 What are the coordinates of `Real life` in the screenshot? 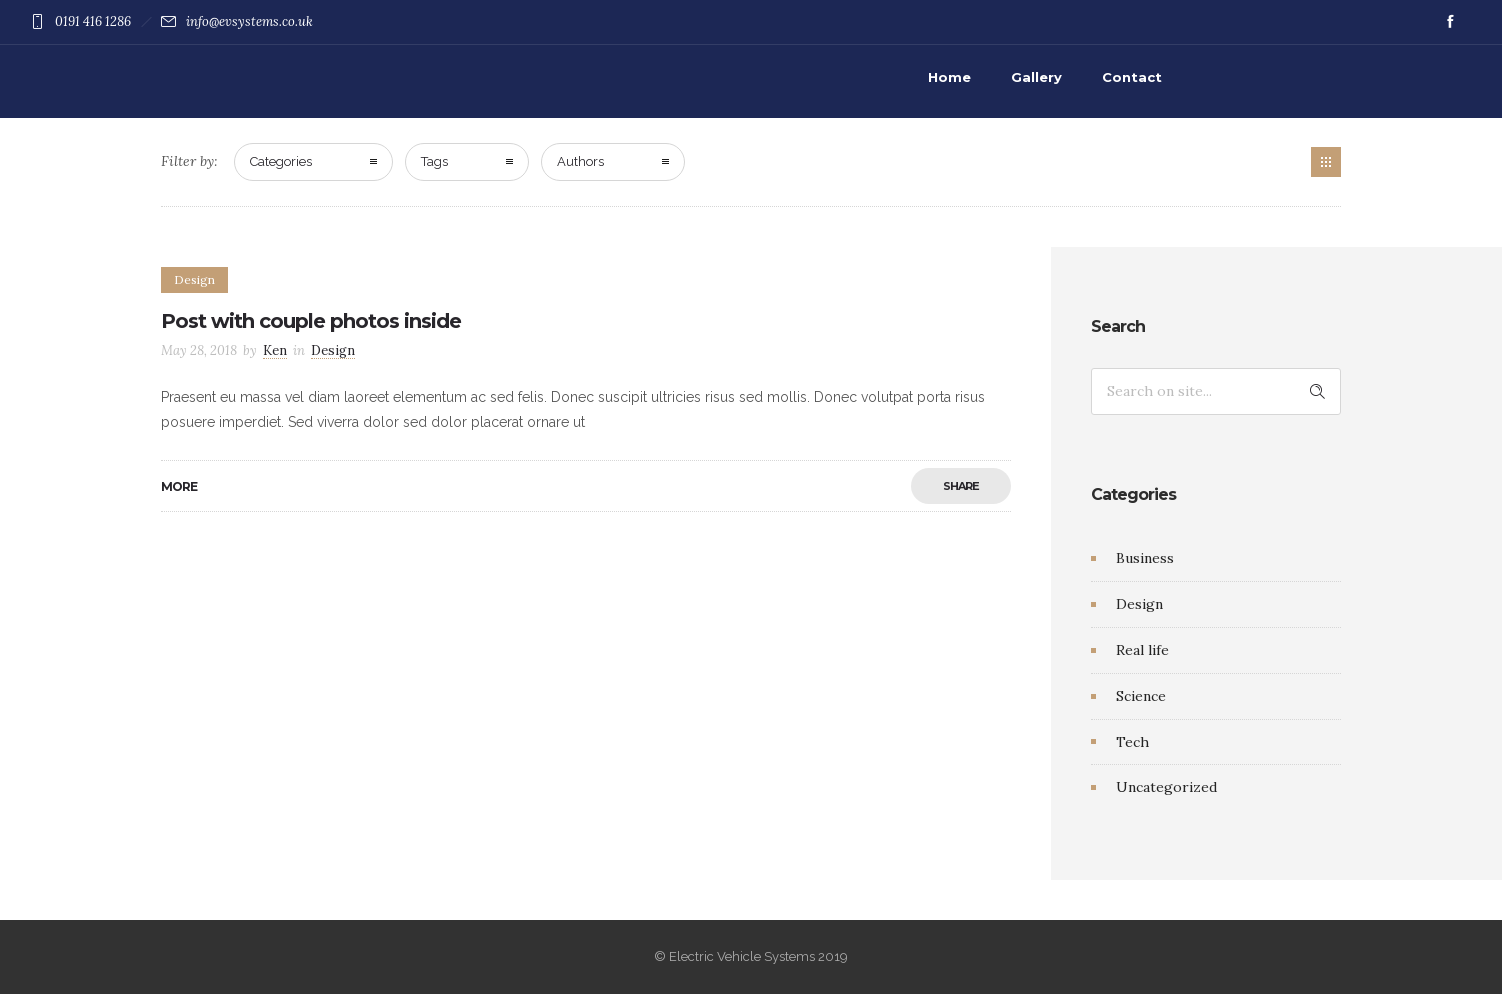 It's located at (1142, 650).